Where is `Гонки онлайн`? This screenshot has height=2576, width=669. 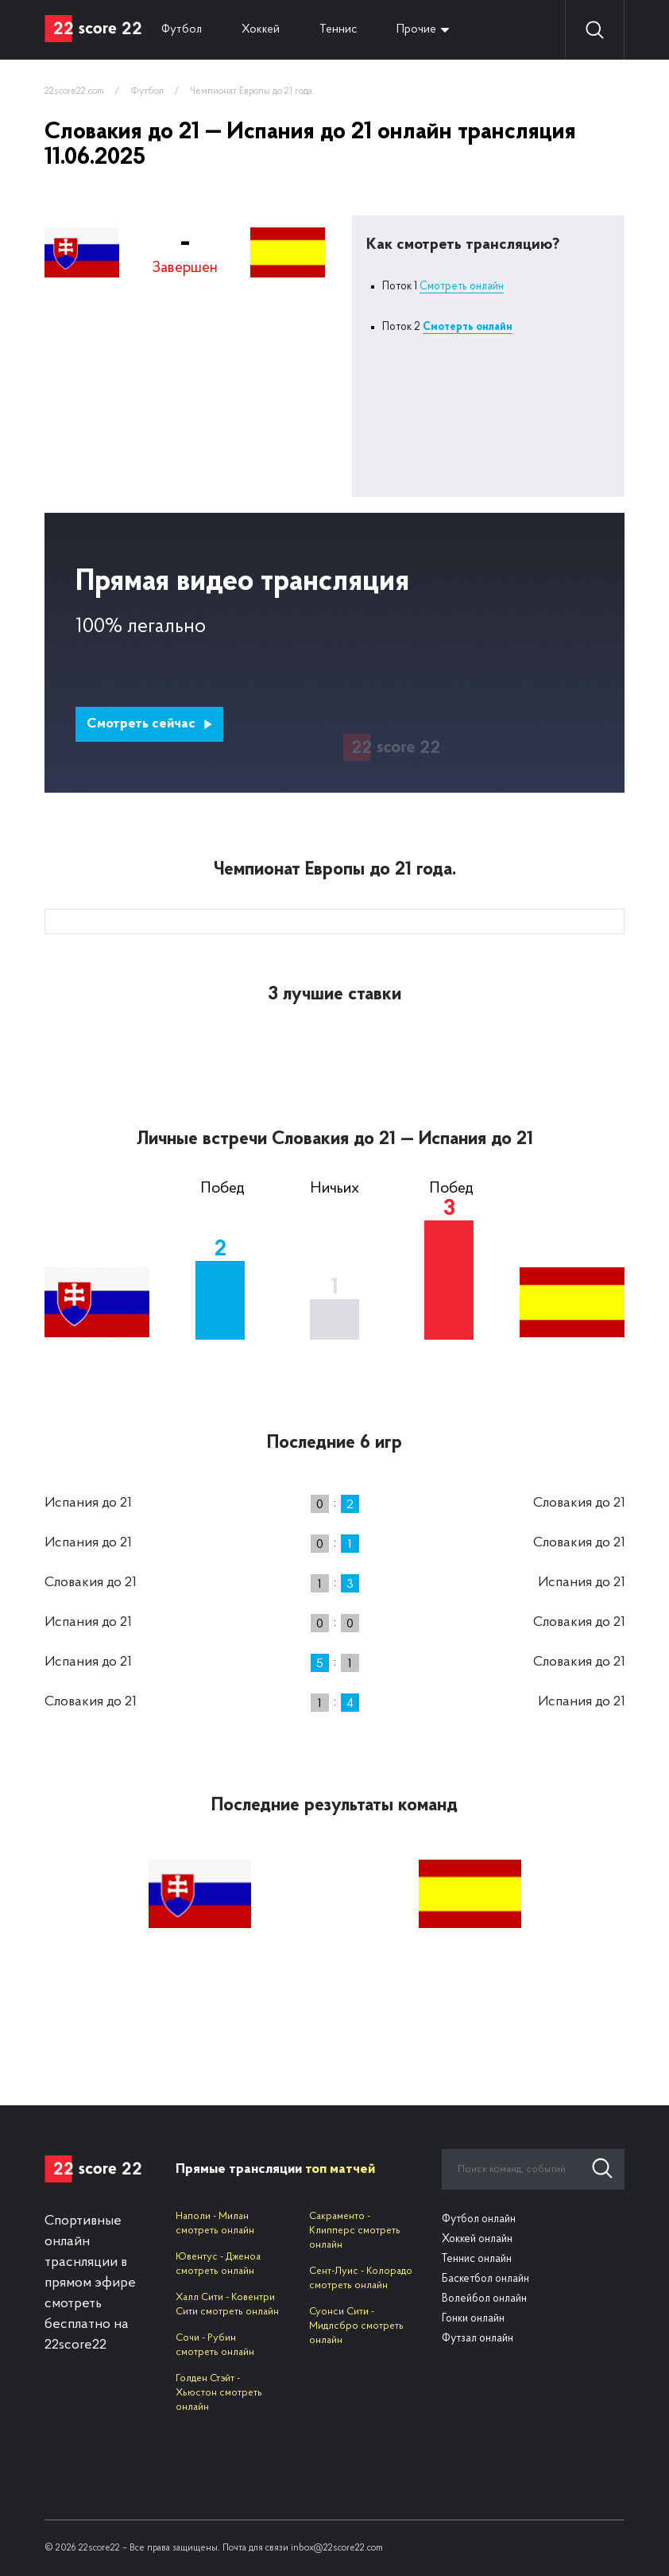
Гонки онлайн is located at coordinates (473, 2319).